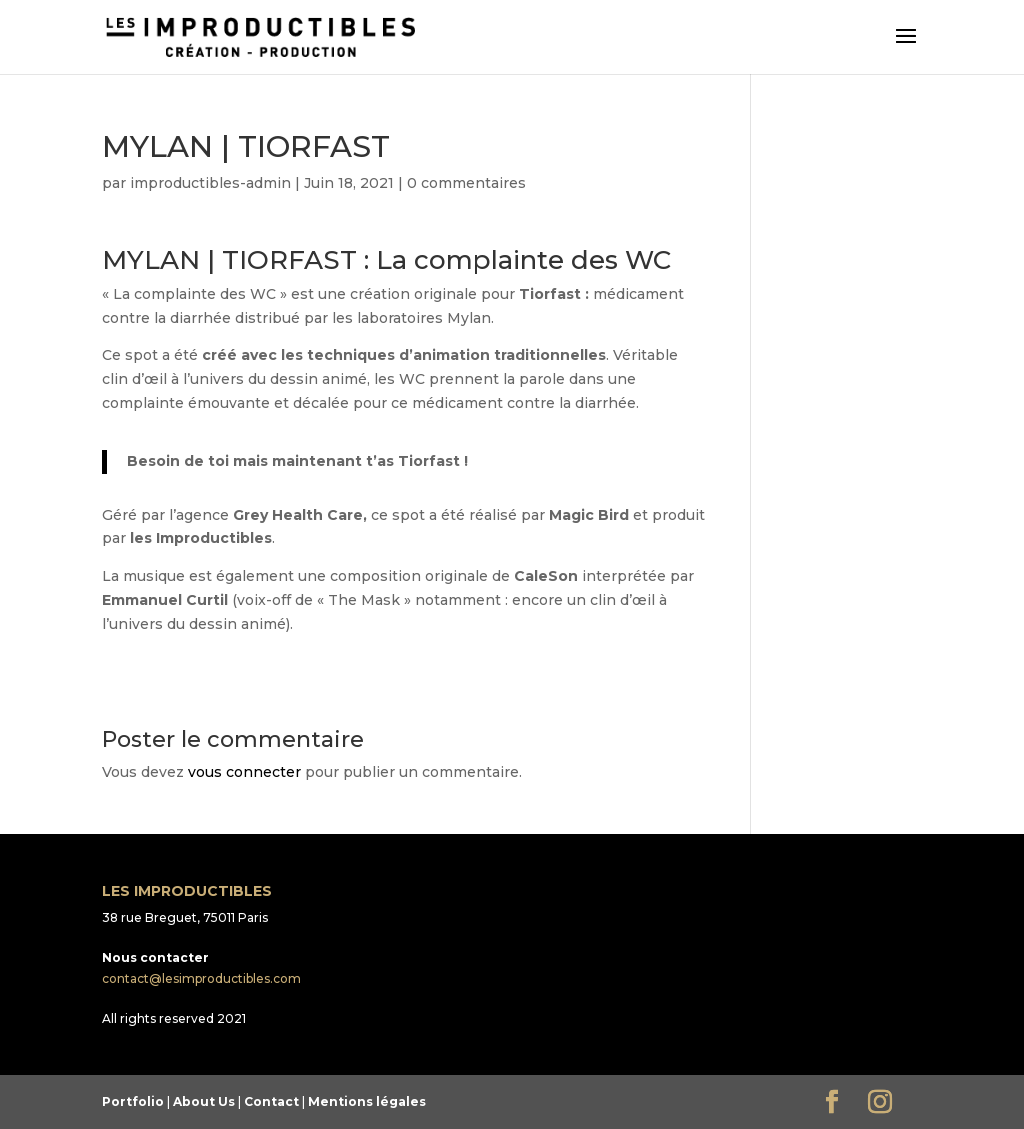  I want to click on contact@lesimproductibles.com, so click(201, 978).